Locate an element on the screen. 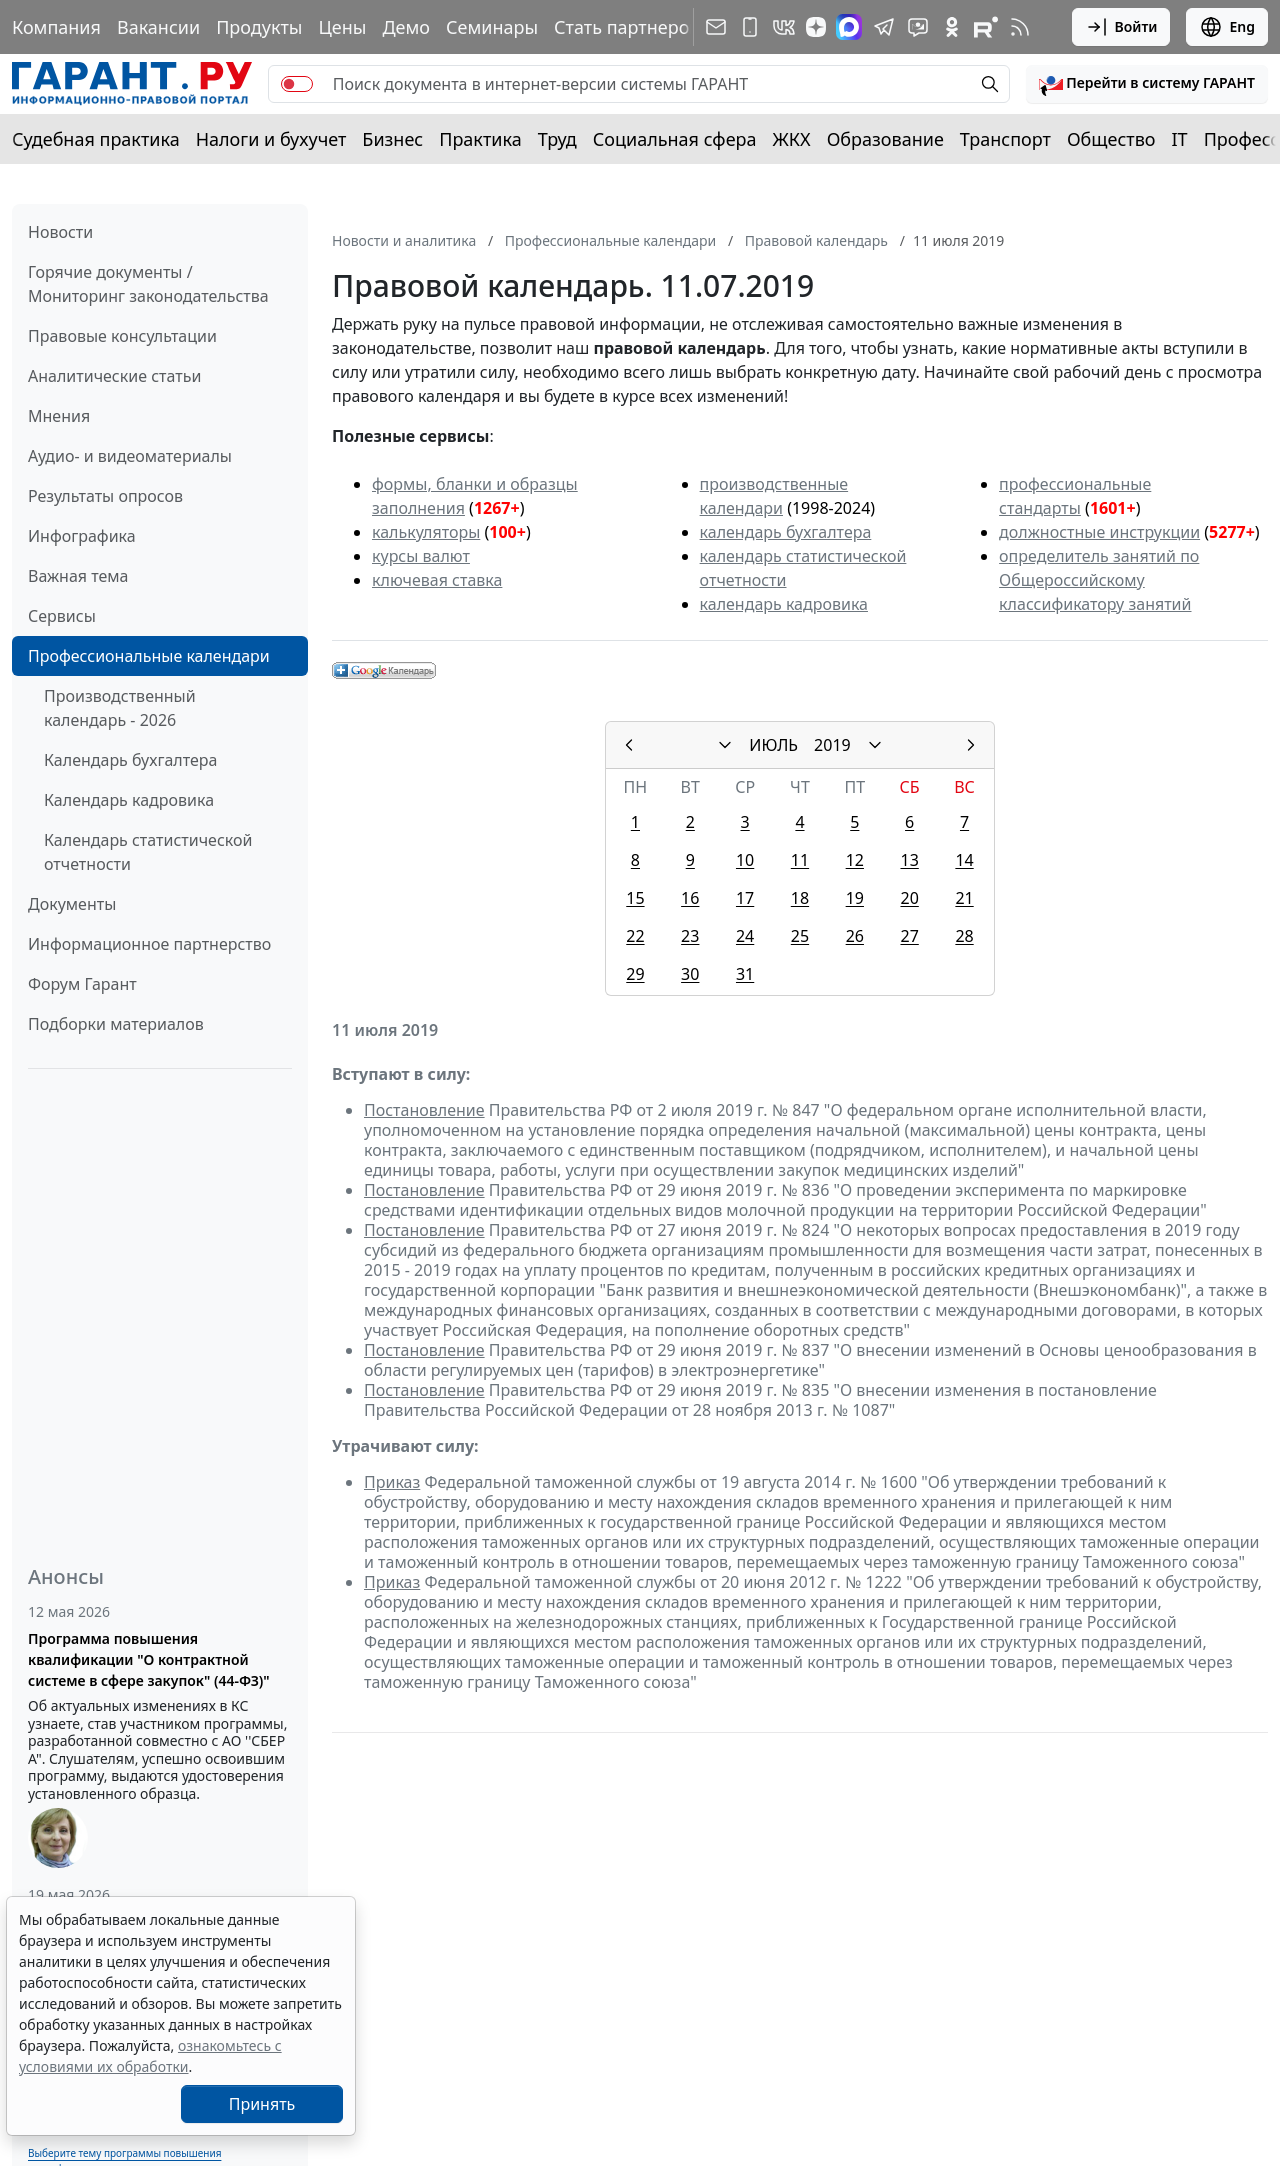 This screenshot has height=2166, width=1280. Стать партнером is located at coordinates (628, 27).